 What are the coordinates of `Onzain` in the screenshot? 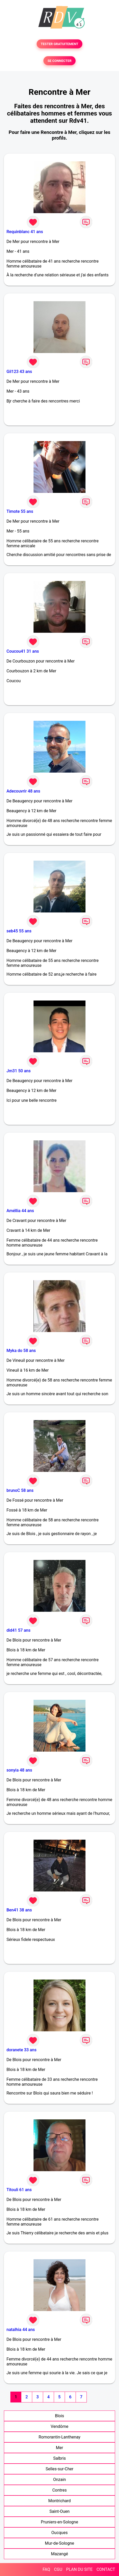 It's located at (59, 2479).